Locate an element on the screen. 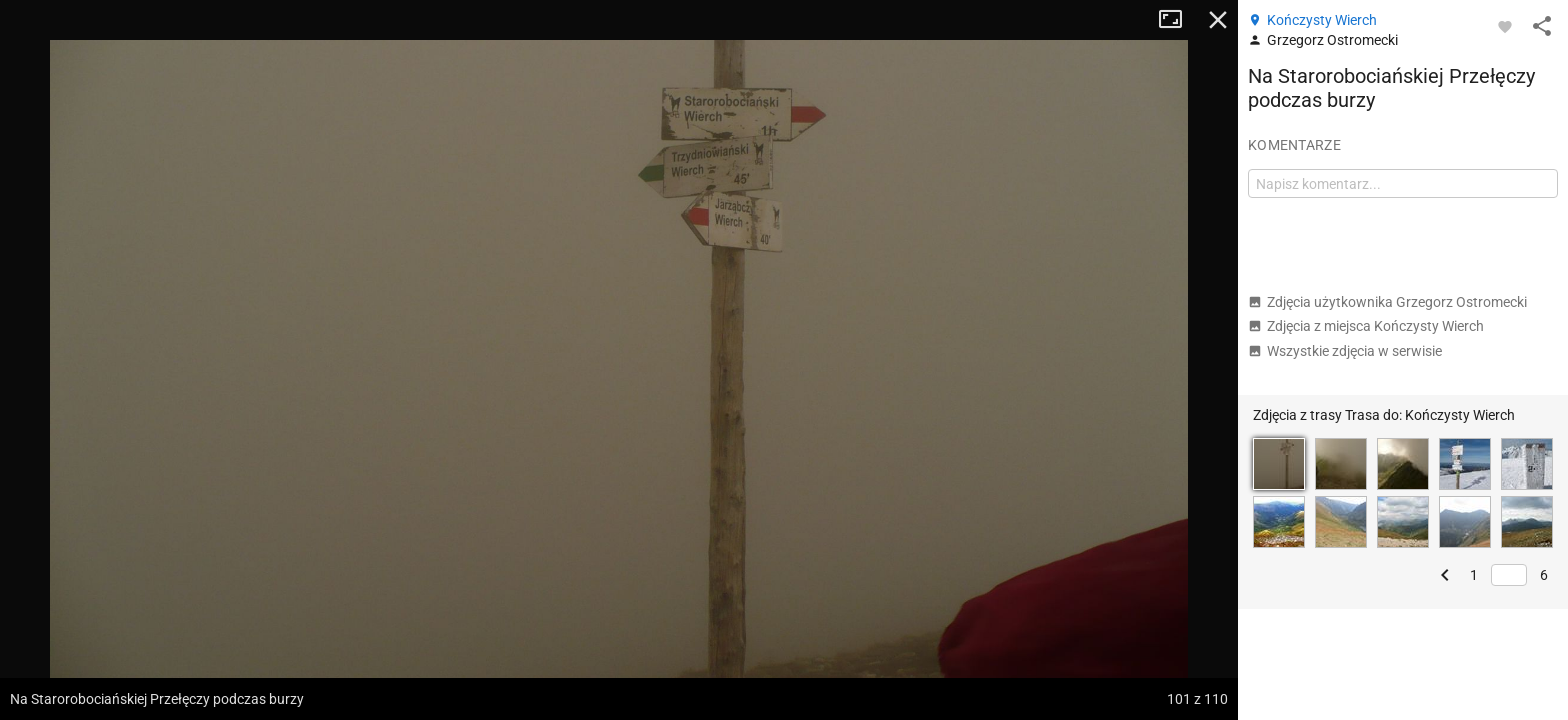  Wszystkie zdjęcia w serwisie is located at coordinates (1345, 351).